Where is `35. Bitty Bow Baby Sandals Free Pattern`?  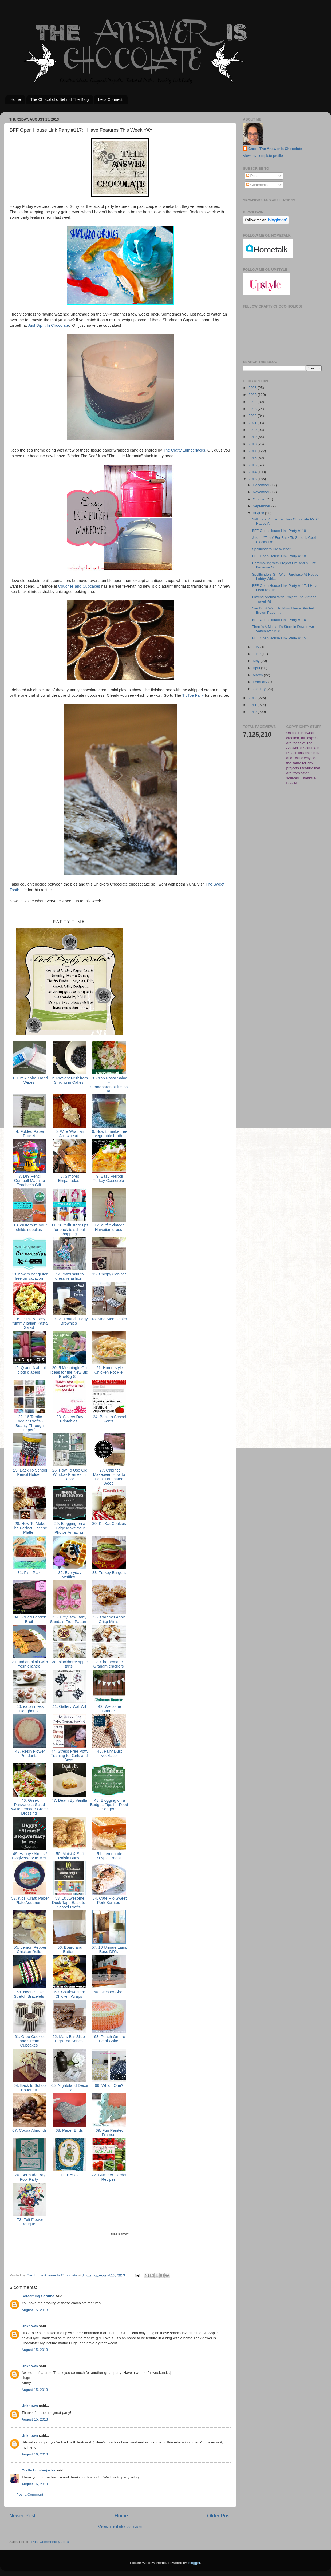
35. Bitty Bow Baby Sandals Free Pattern is located at coordinates (69, 1619).